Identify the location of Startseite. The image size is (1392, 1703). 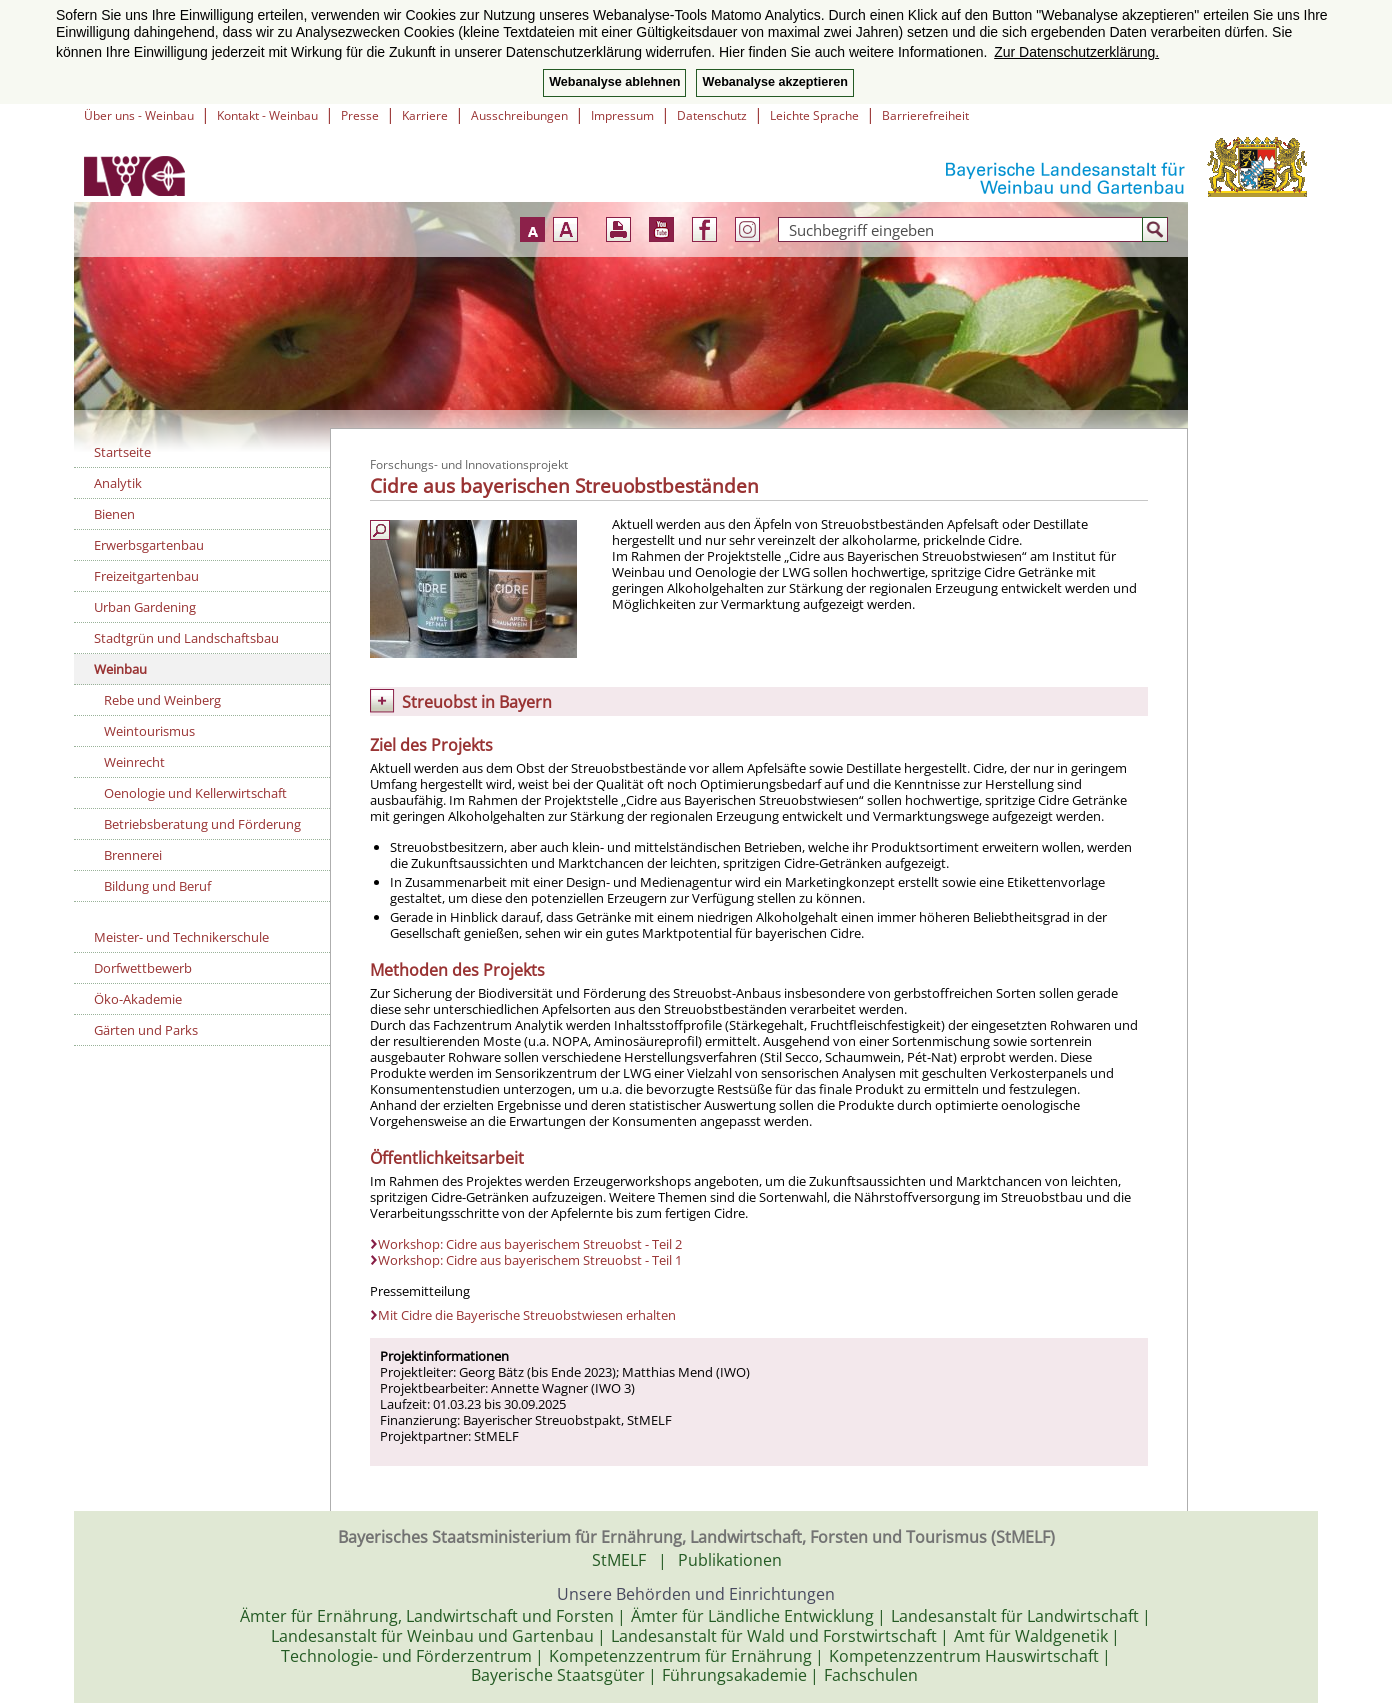
(122, 452).